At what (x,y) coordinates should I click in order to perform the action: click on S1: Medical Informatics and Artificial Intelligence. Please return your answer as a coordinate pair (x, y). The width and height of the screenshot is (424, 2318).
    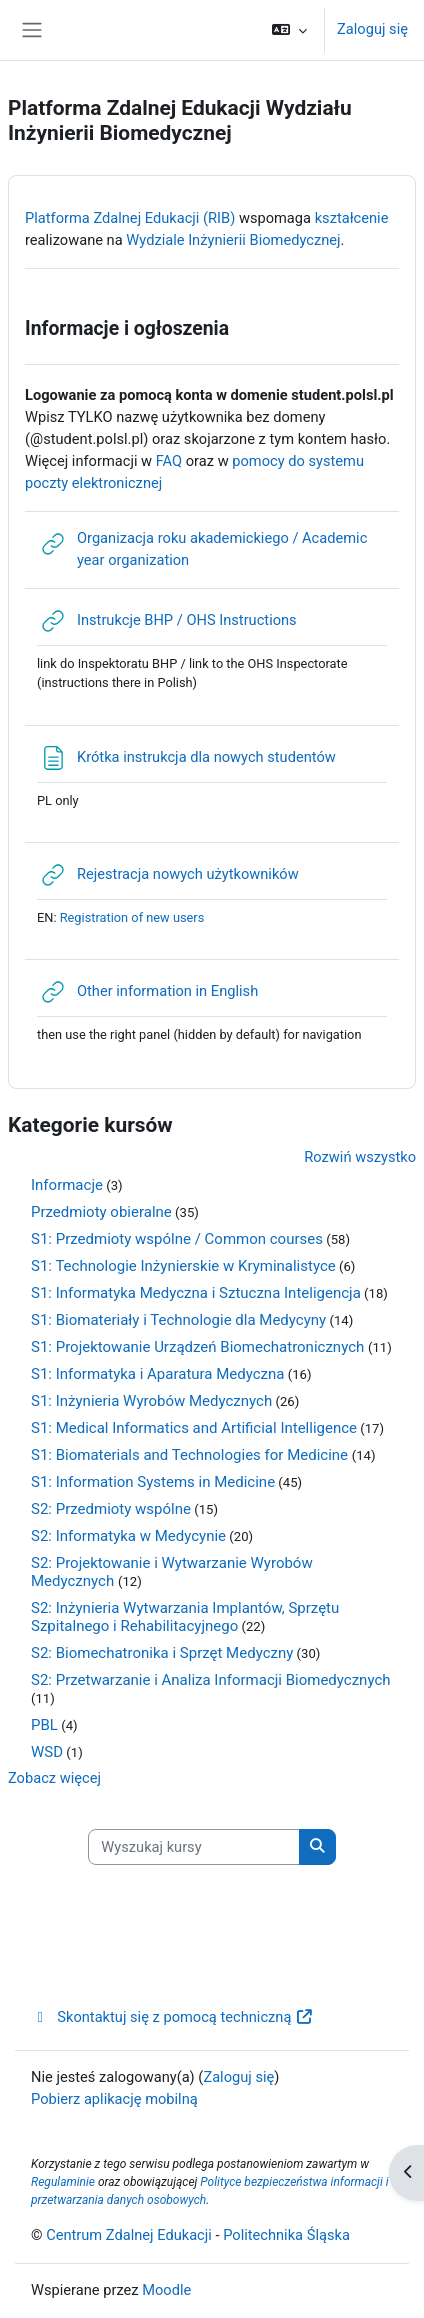
    Looking at the image, I should click on (194, 1428).